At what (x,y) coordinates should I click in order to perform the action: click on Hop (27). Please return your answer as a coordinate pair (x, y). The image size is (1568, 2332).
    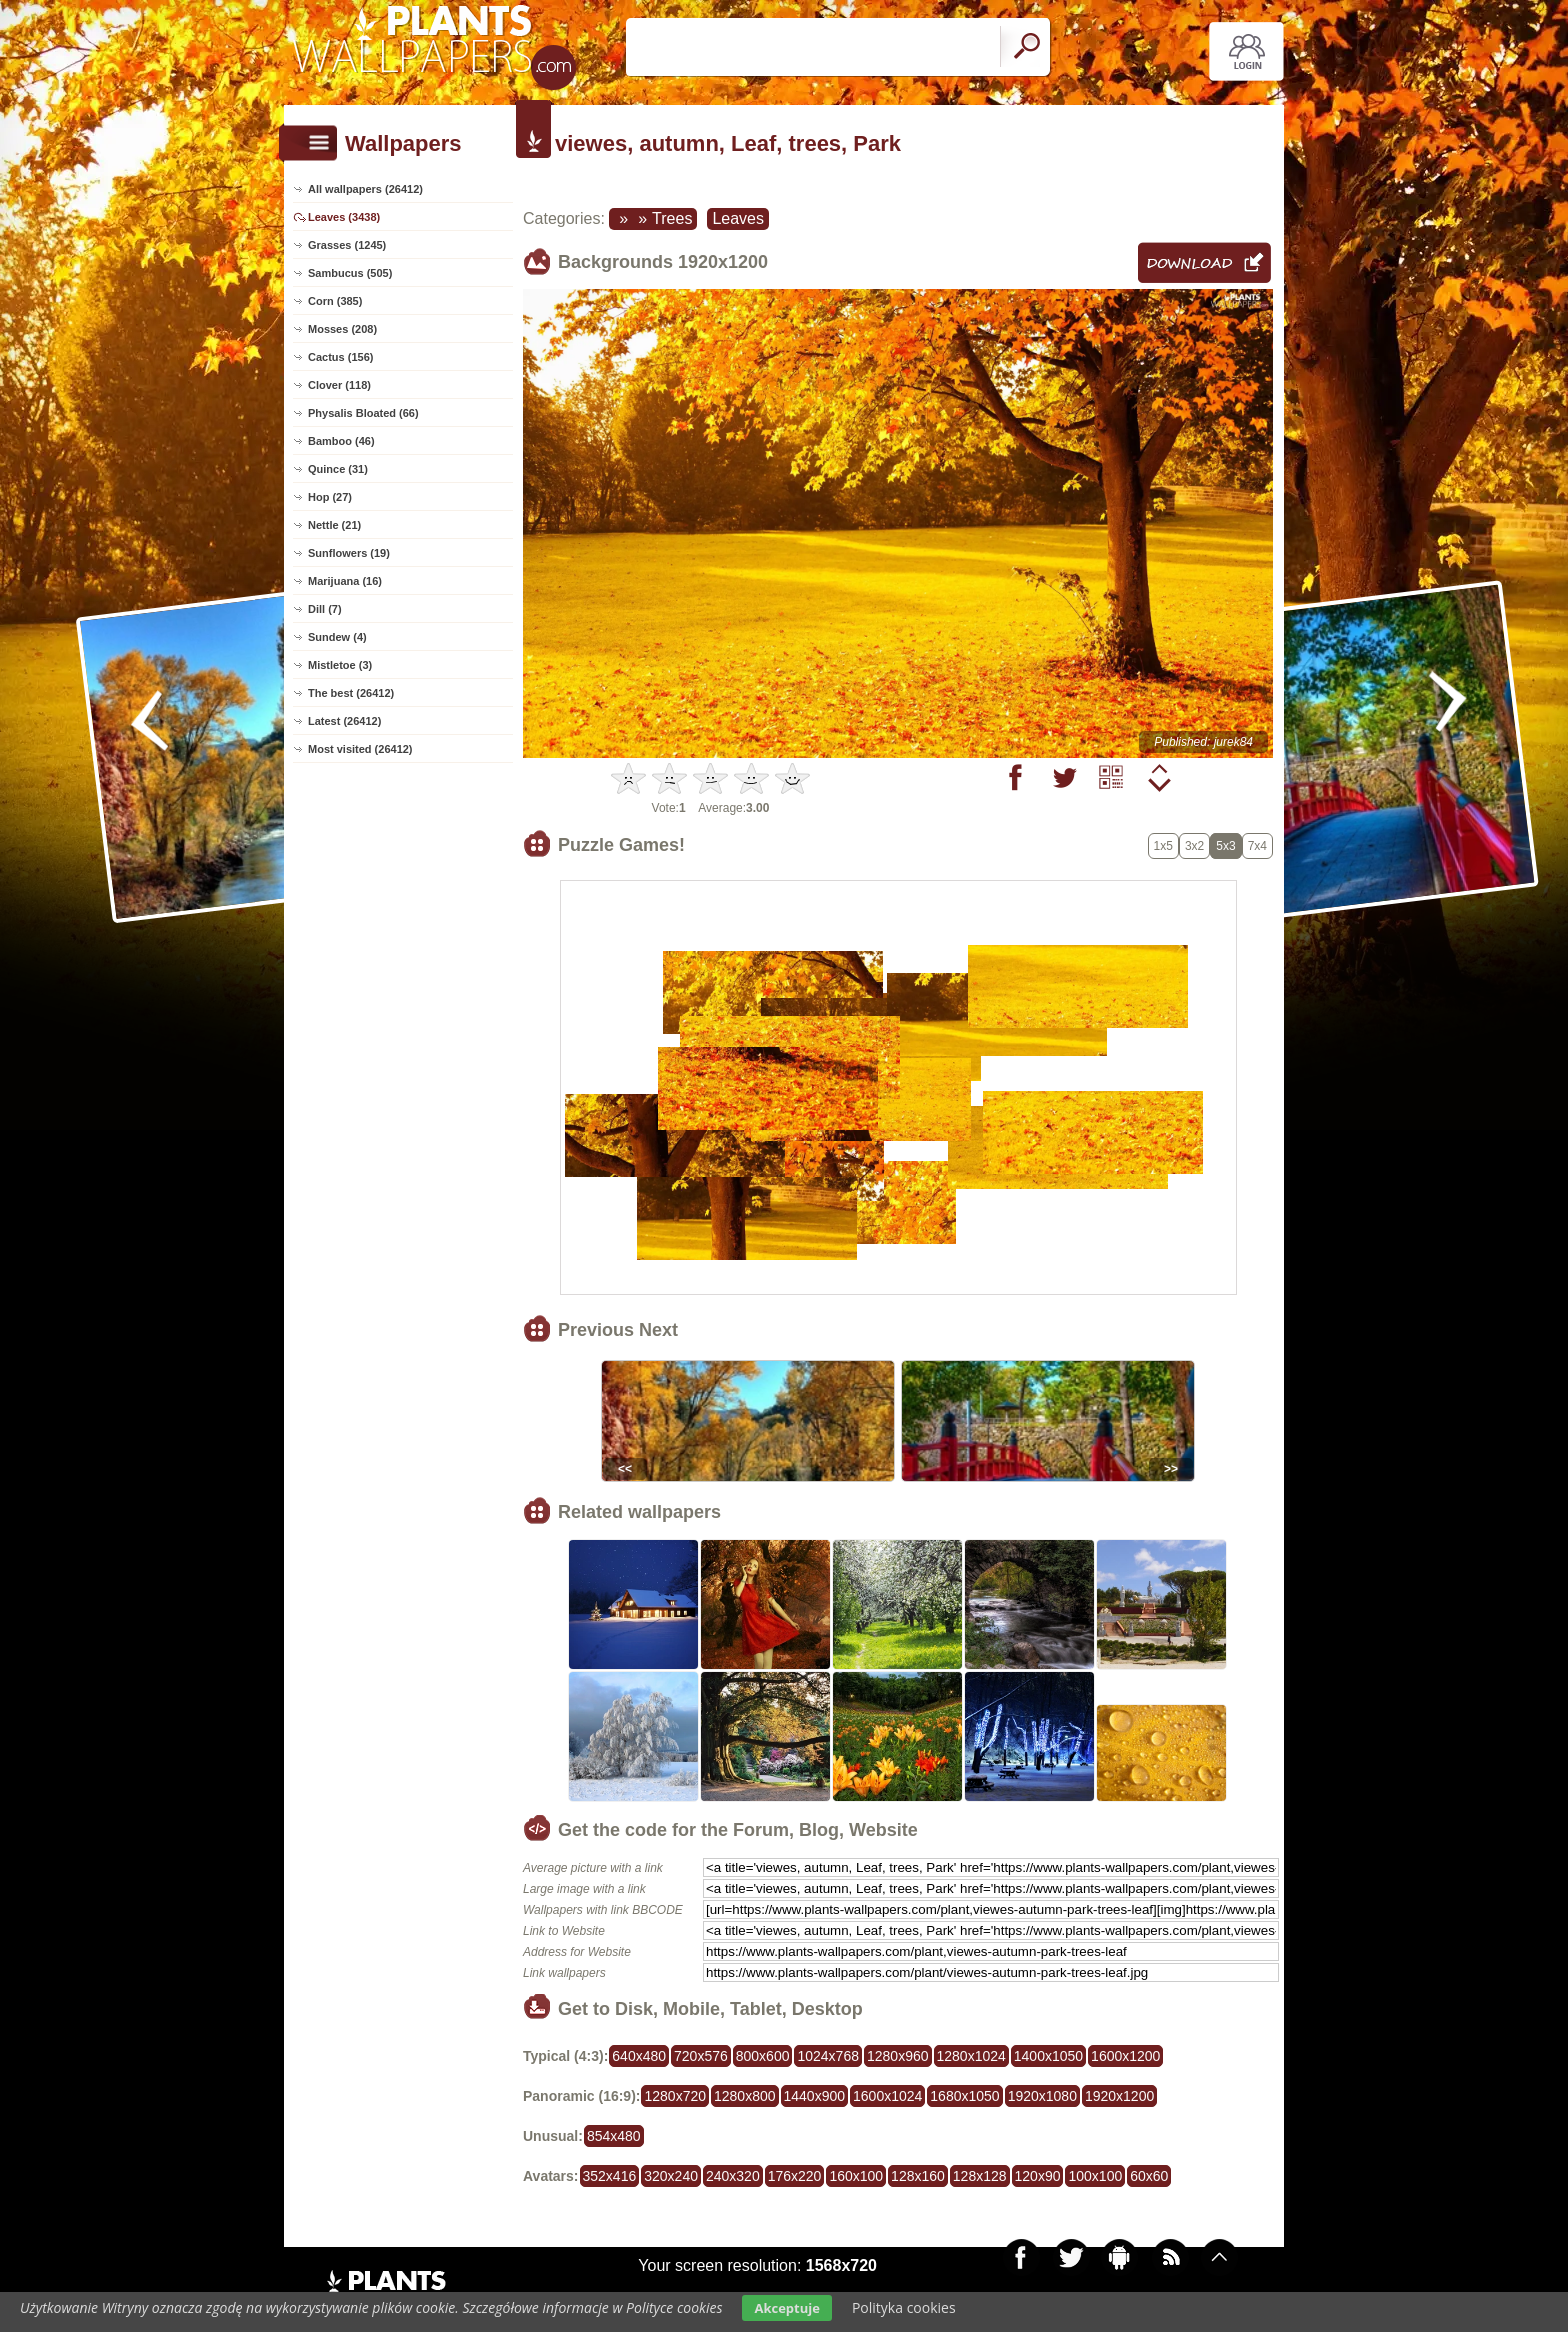
    Looking at the image, I should click on (330, 497).